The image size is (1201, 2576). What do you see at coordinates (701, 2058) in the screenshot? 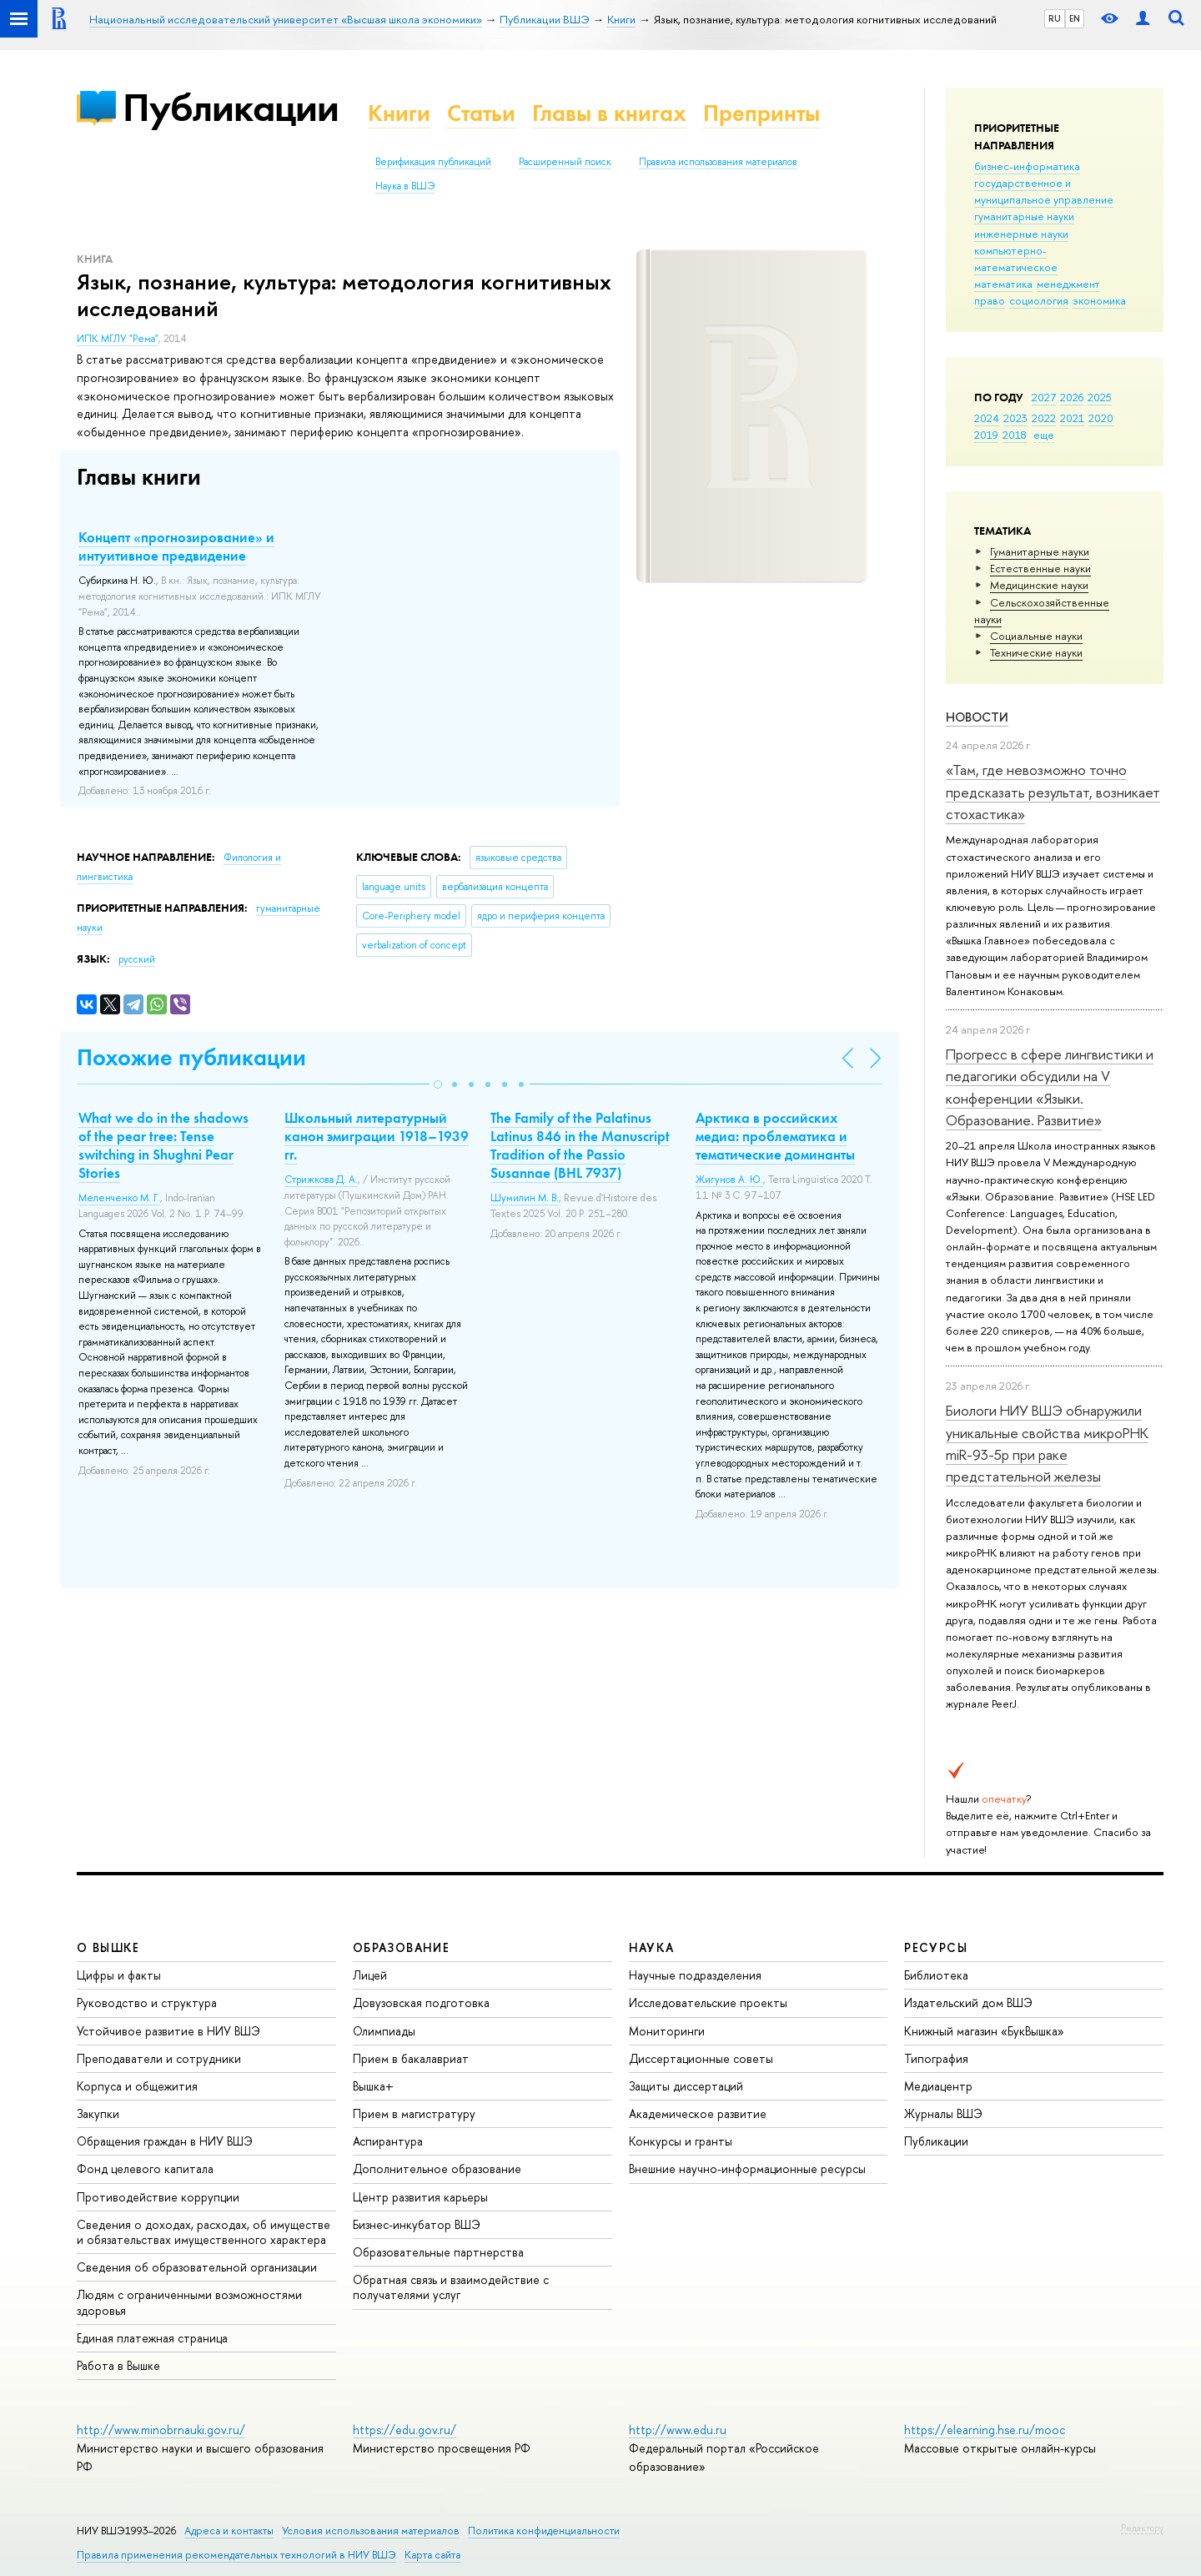
I see `Диссертационные советы` at bounding box center [701, 2058].